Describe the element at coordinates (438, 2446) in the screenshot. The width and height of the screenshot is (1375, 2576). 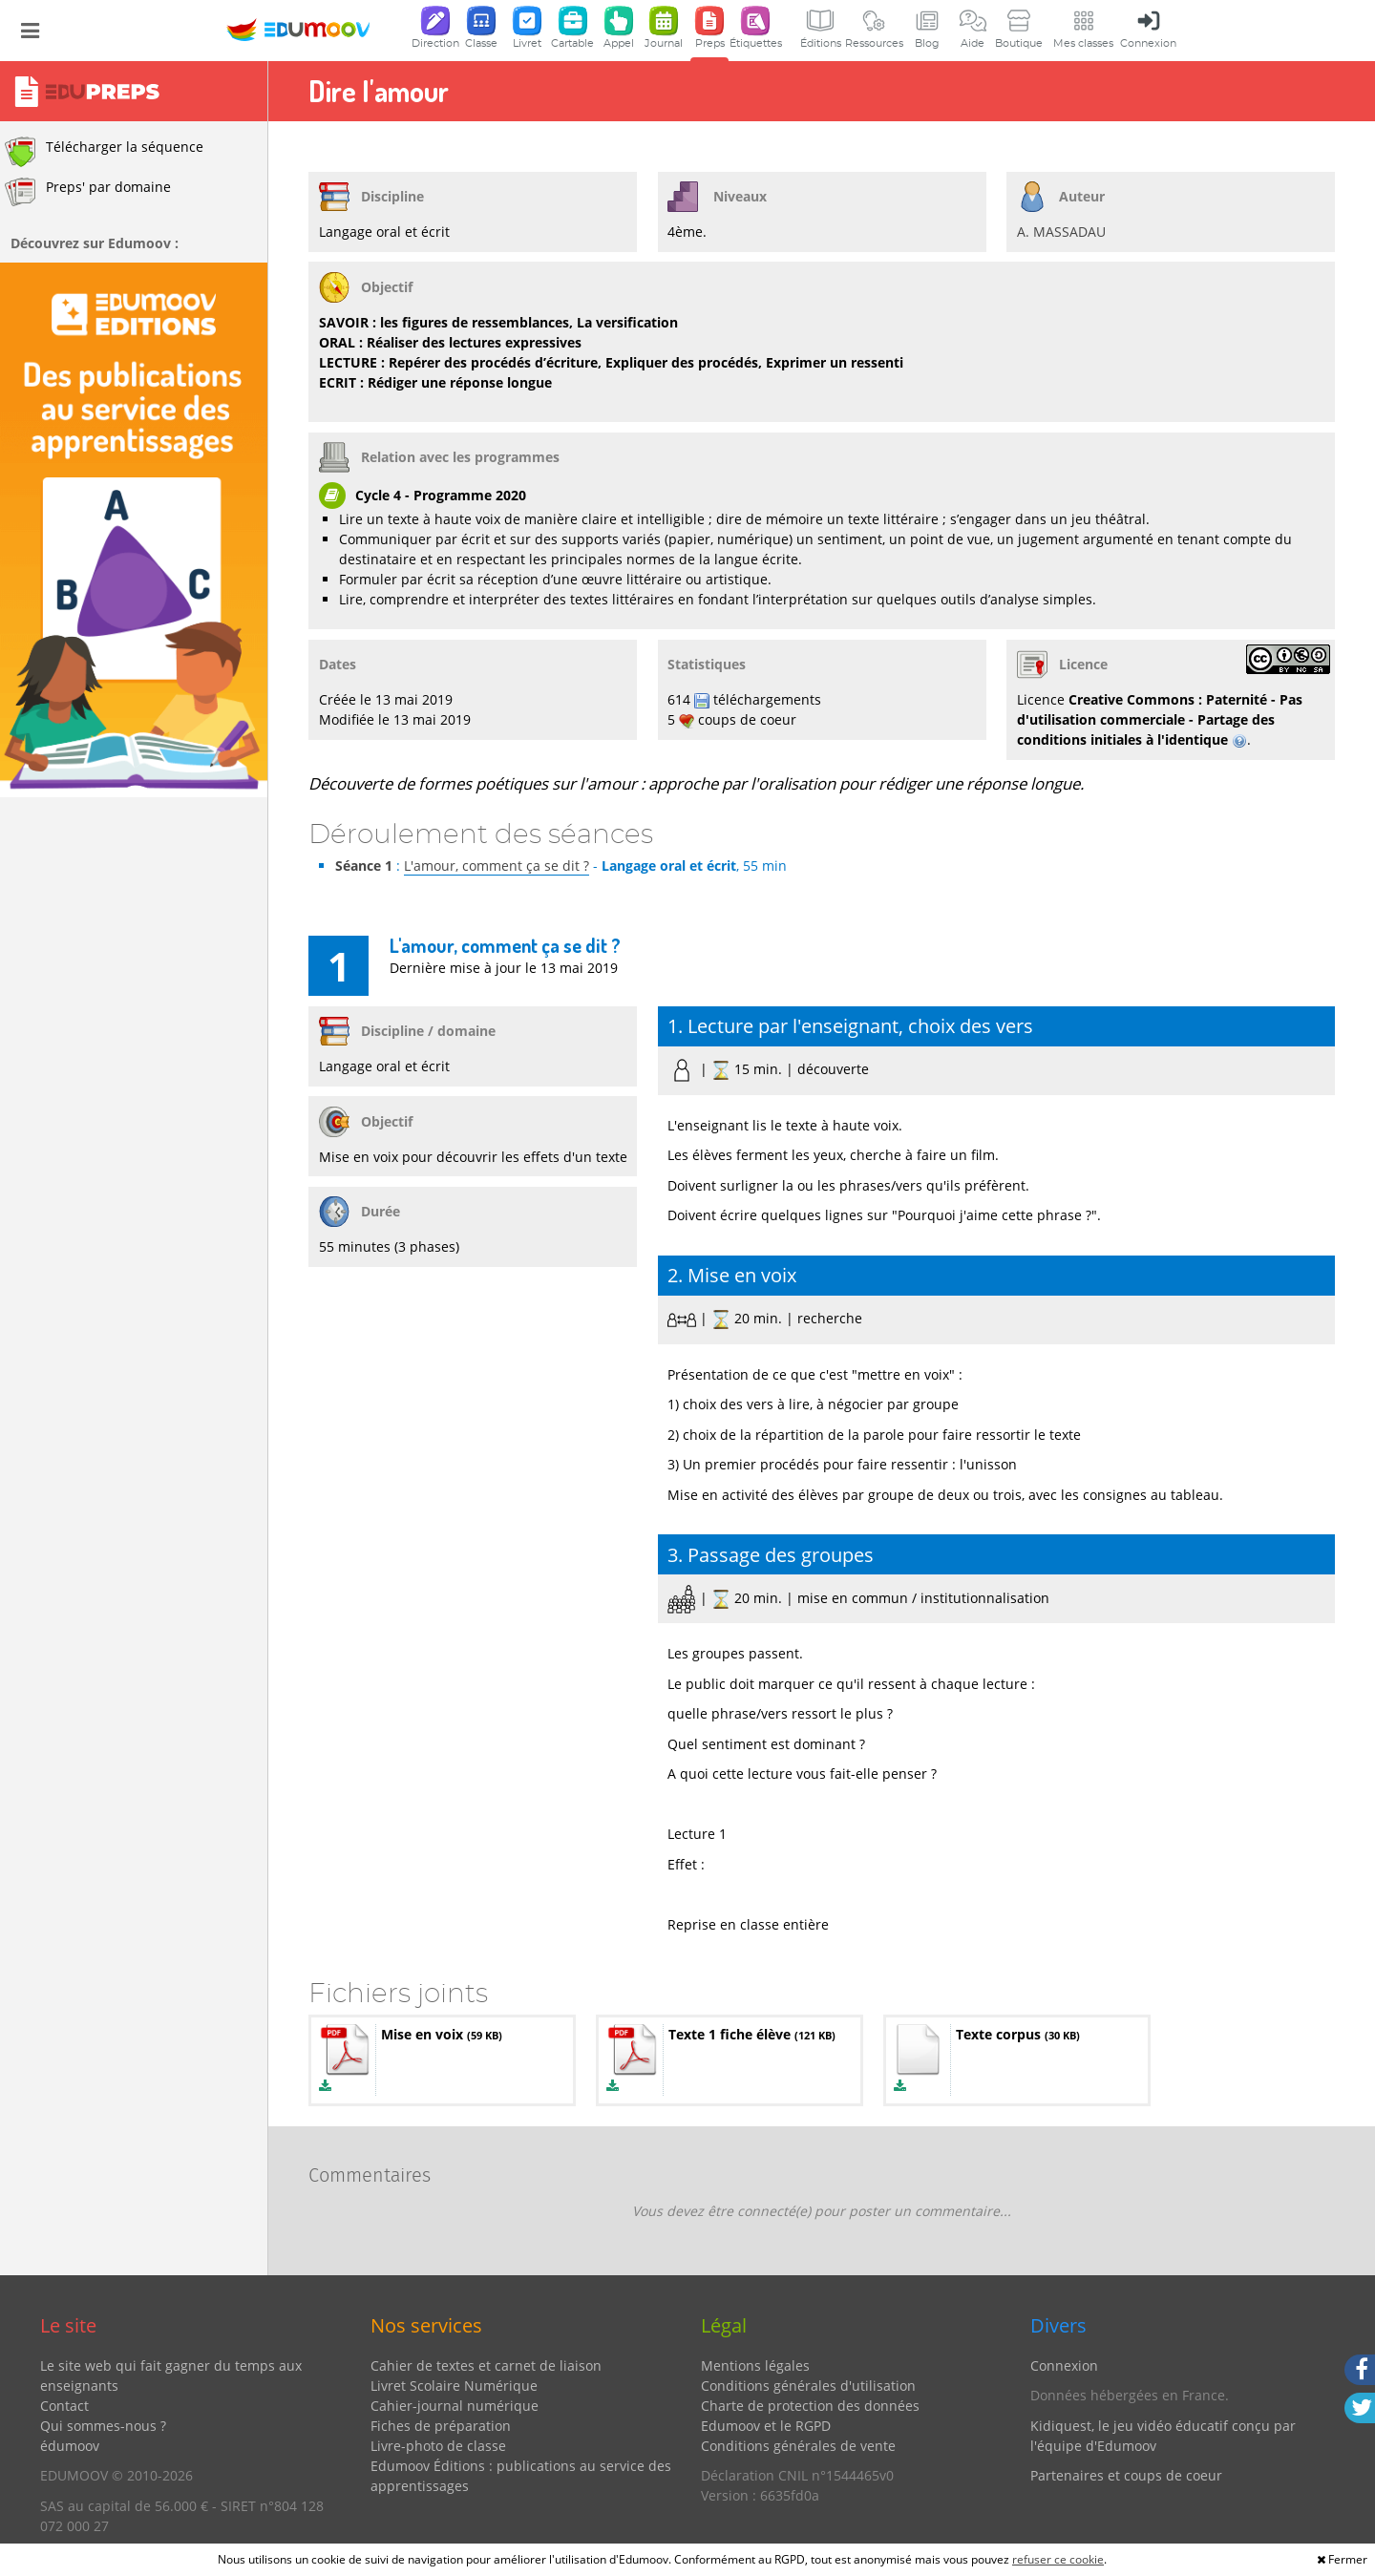
I see `Livre-photo de classe` at that location.